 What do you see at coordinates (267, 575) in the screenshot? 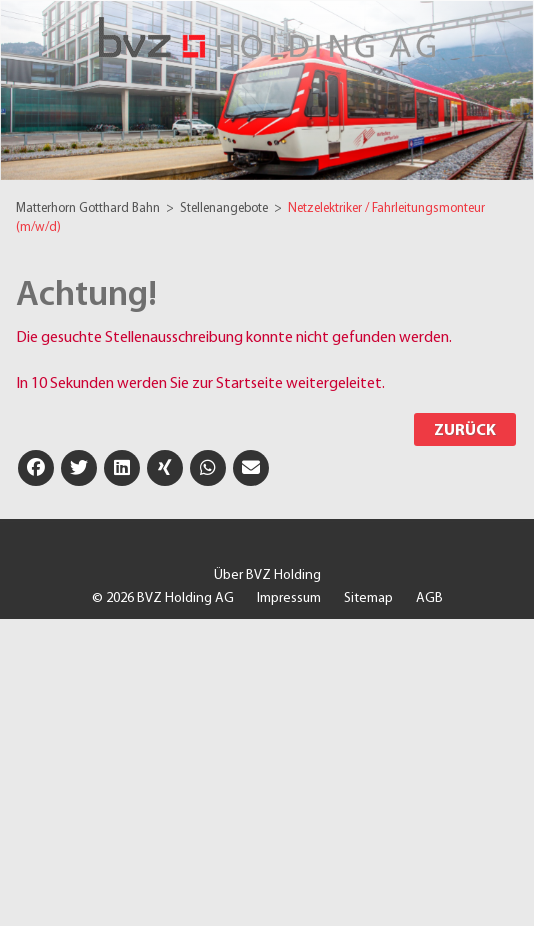
I see `Über BVZ Holding` at bounding box center [267, 575].